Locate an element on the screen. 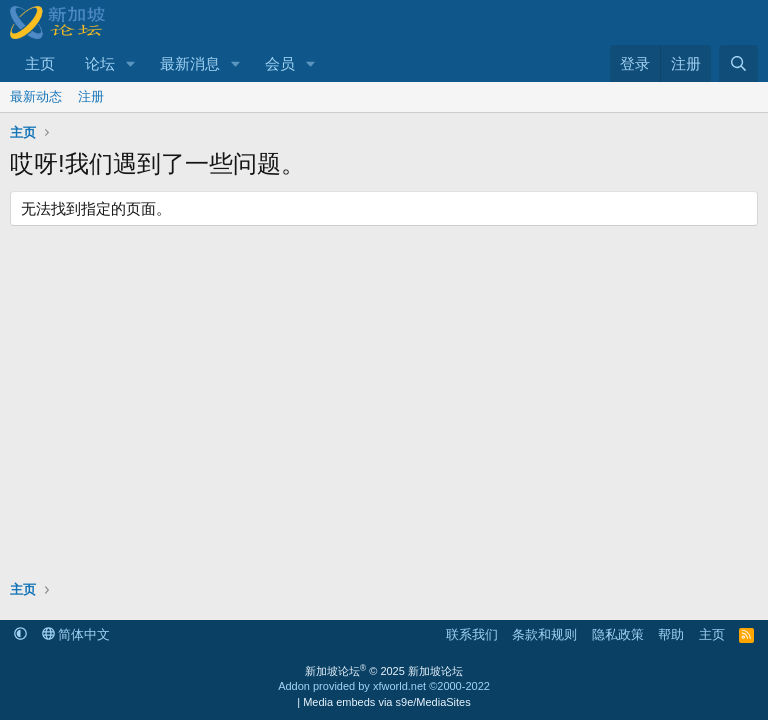  条款和规则 is located at coordinates (544, 634).